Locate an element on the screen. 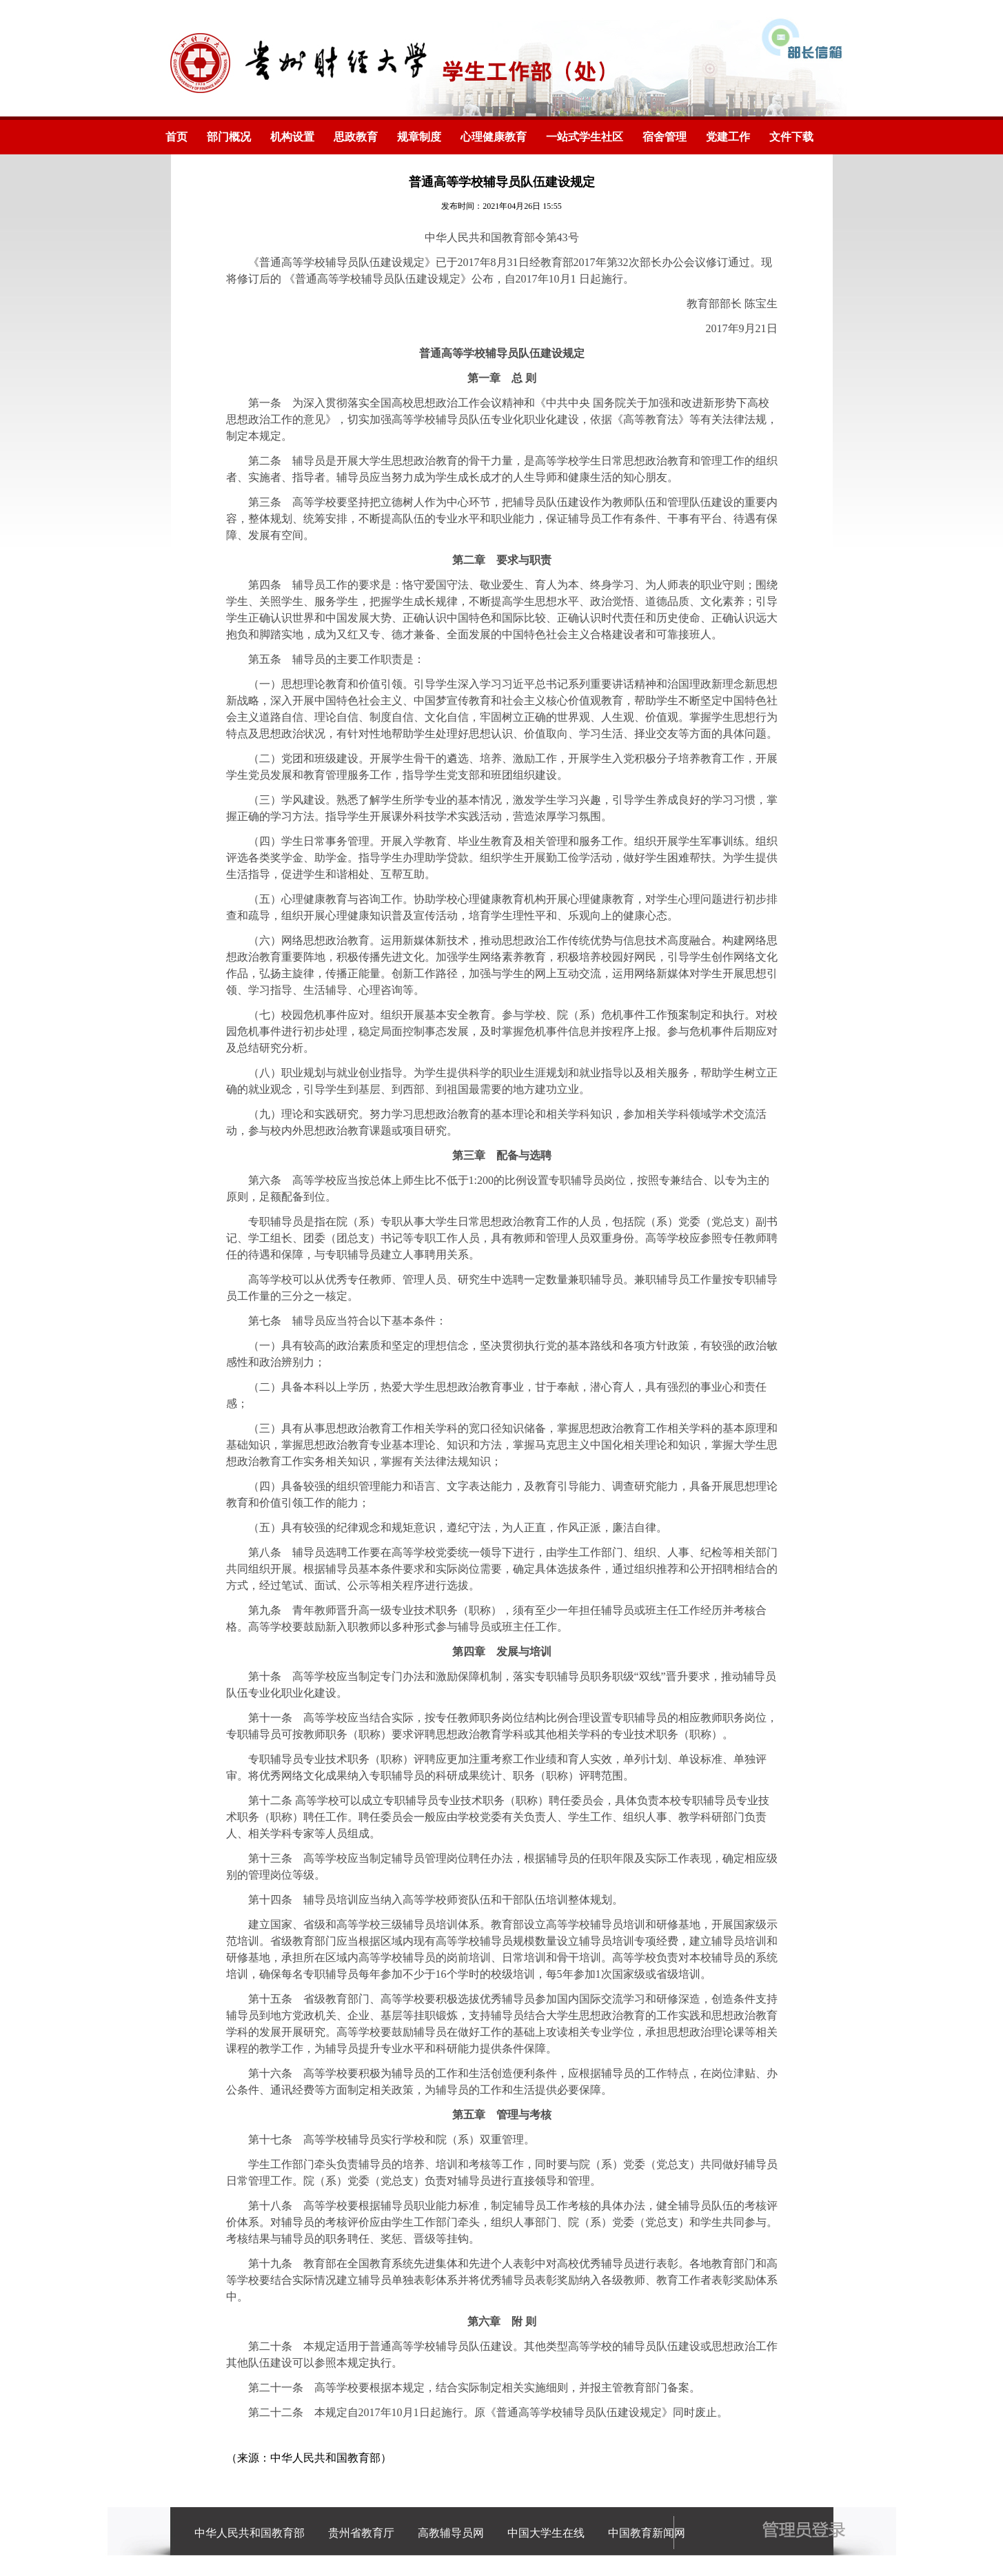 This screenshot has height=2576, width=1003. 中华人民共和国教育部 is located at coordinates (249, 2533).